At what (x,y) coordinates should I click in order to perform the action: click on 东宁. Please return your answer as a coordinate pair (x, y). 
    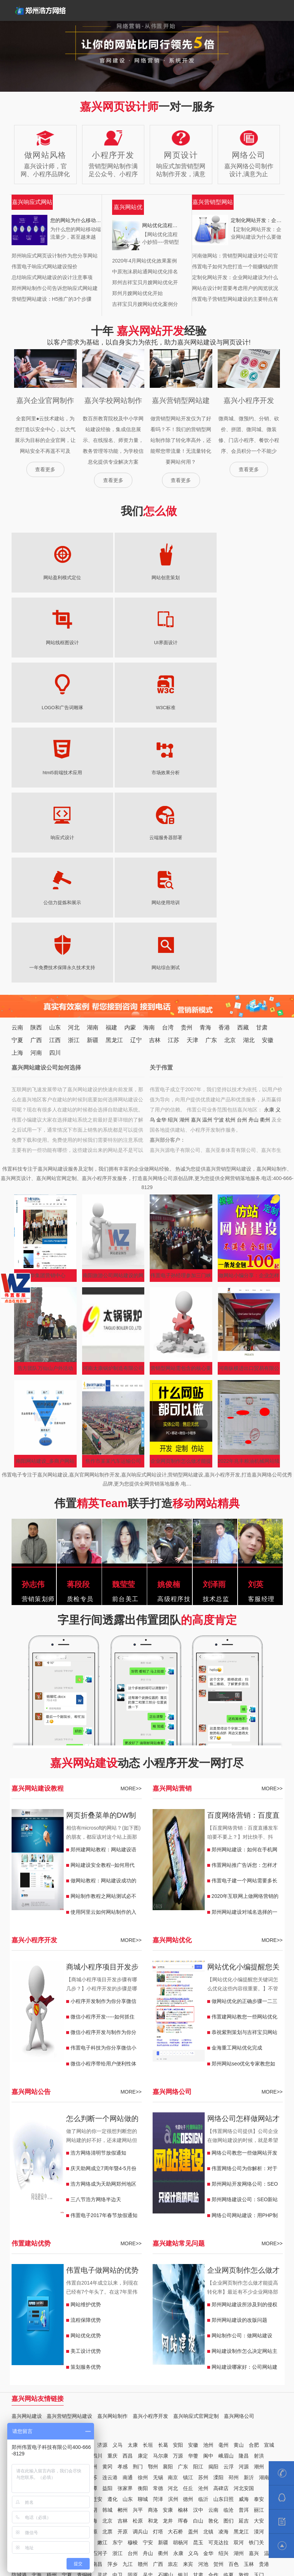
    Looking at the image, I should click on (117, 2347).